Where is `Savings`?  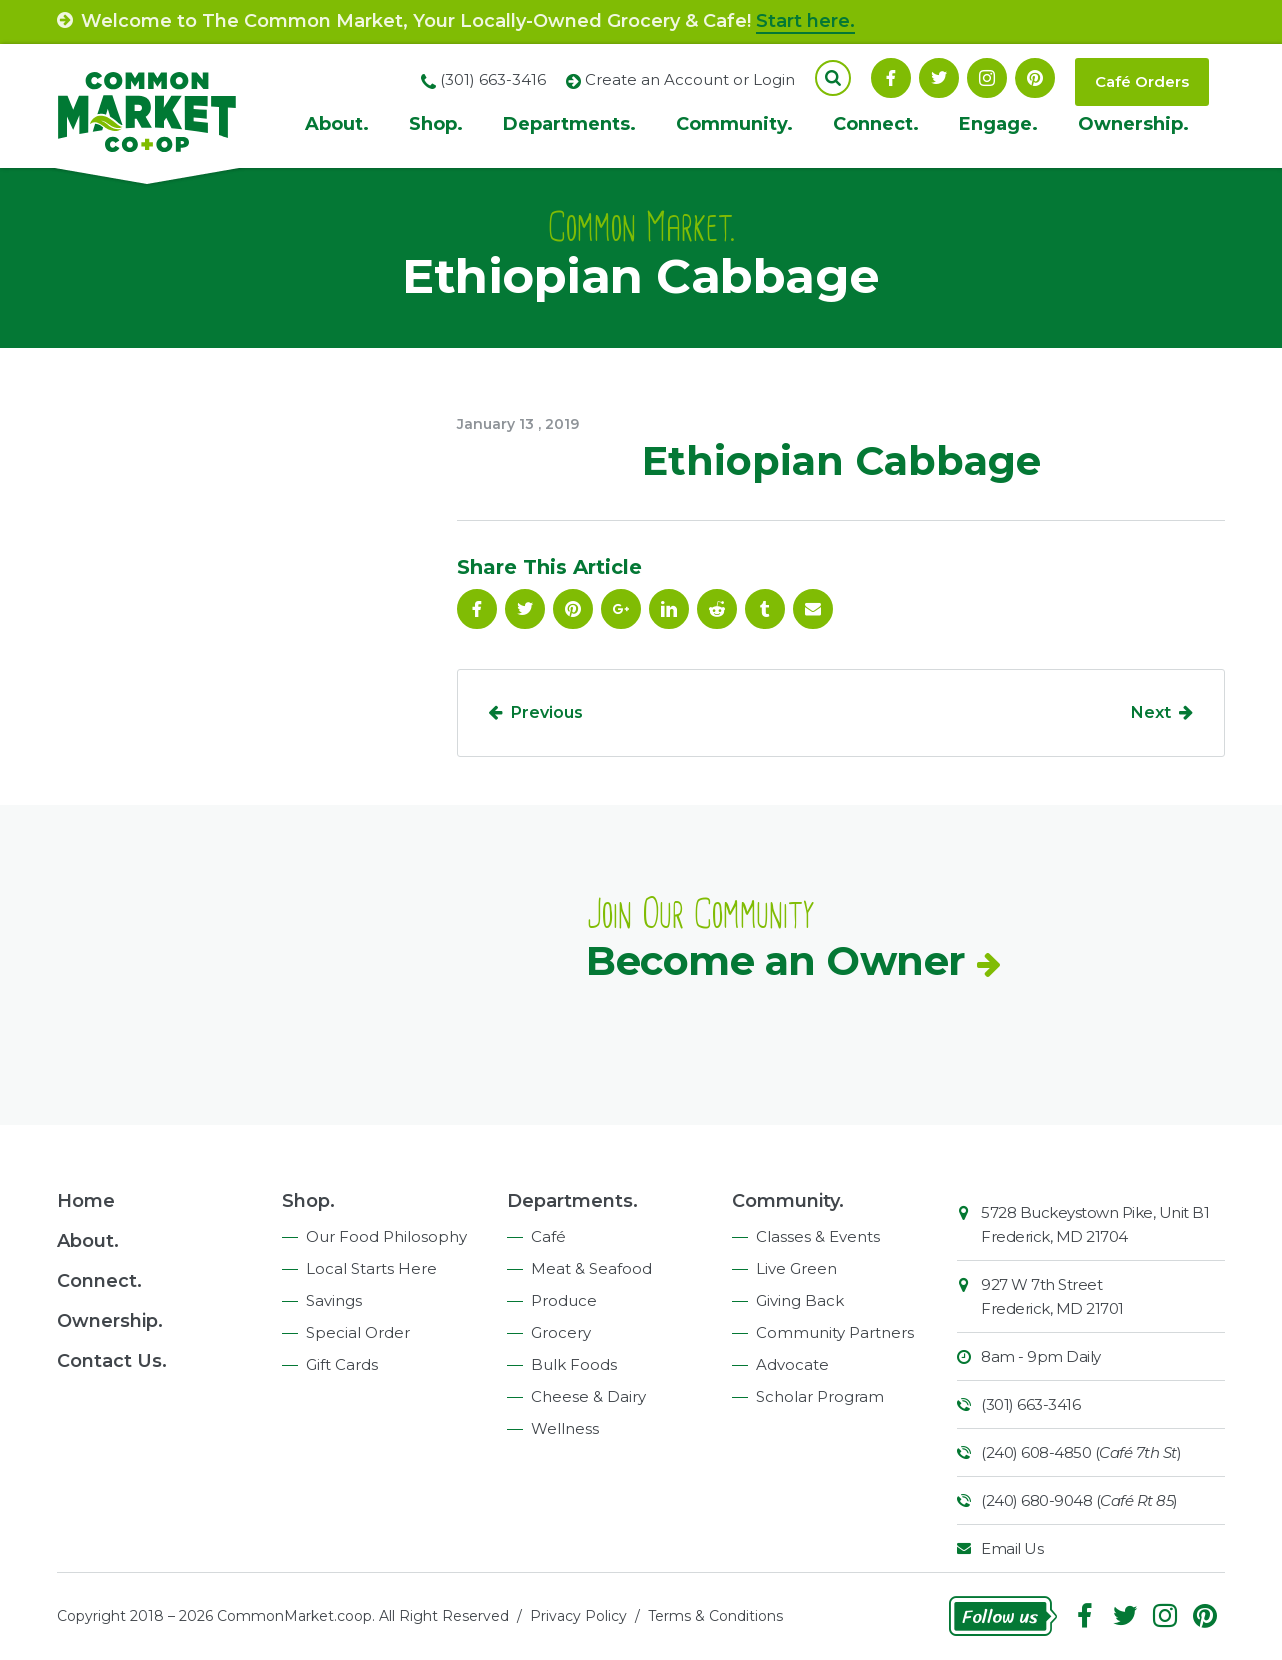 Savings is located at coordinates (334, 1300).